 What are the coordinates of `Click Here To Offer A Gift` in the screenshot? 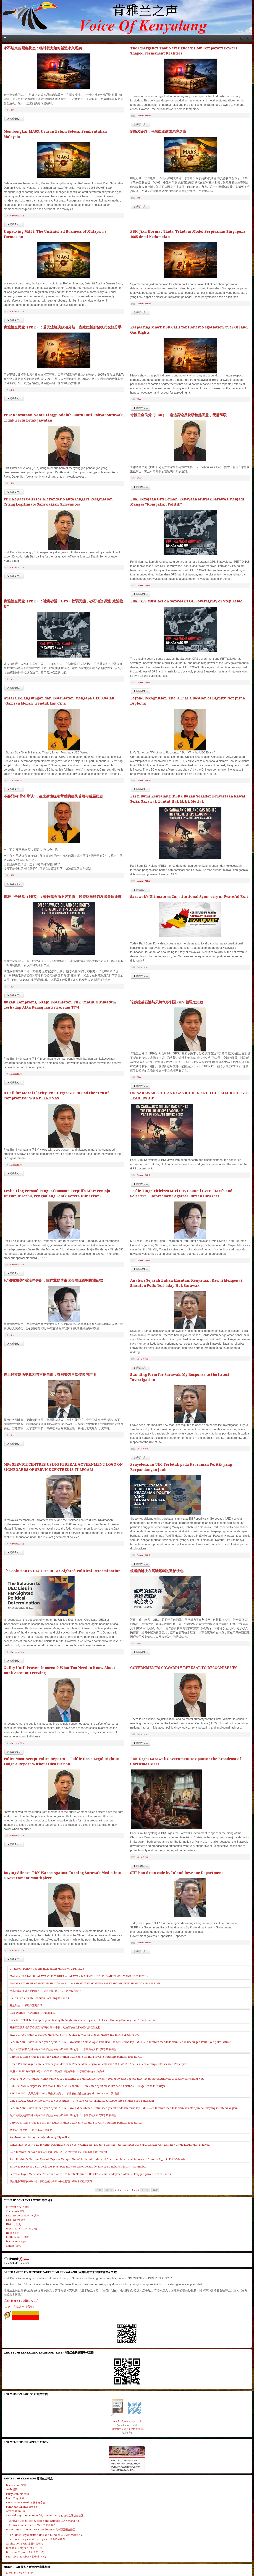 It's located at (21, 2300).